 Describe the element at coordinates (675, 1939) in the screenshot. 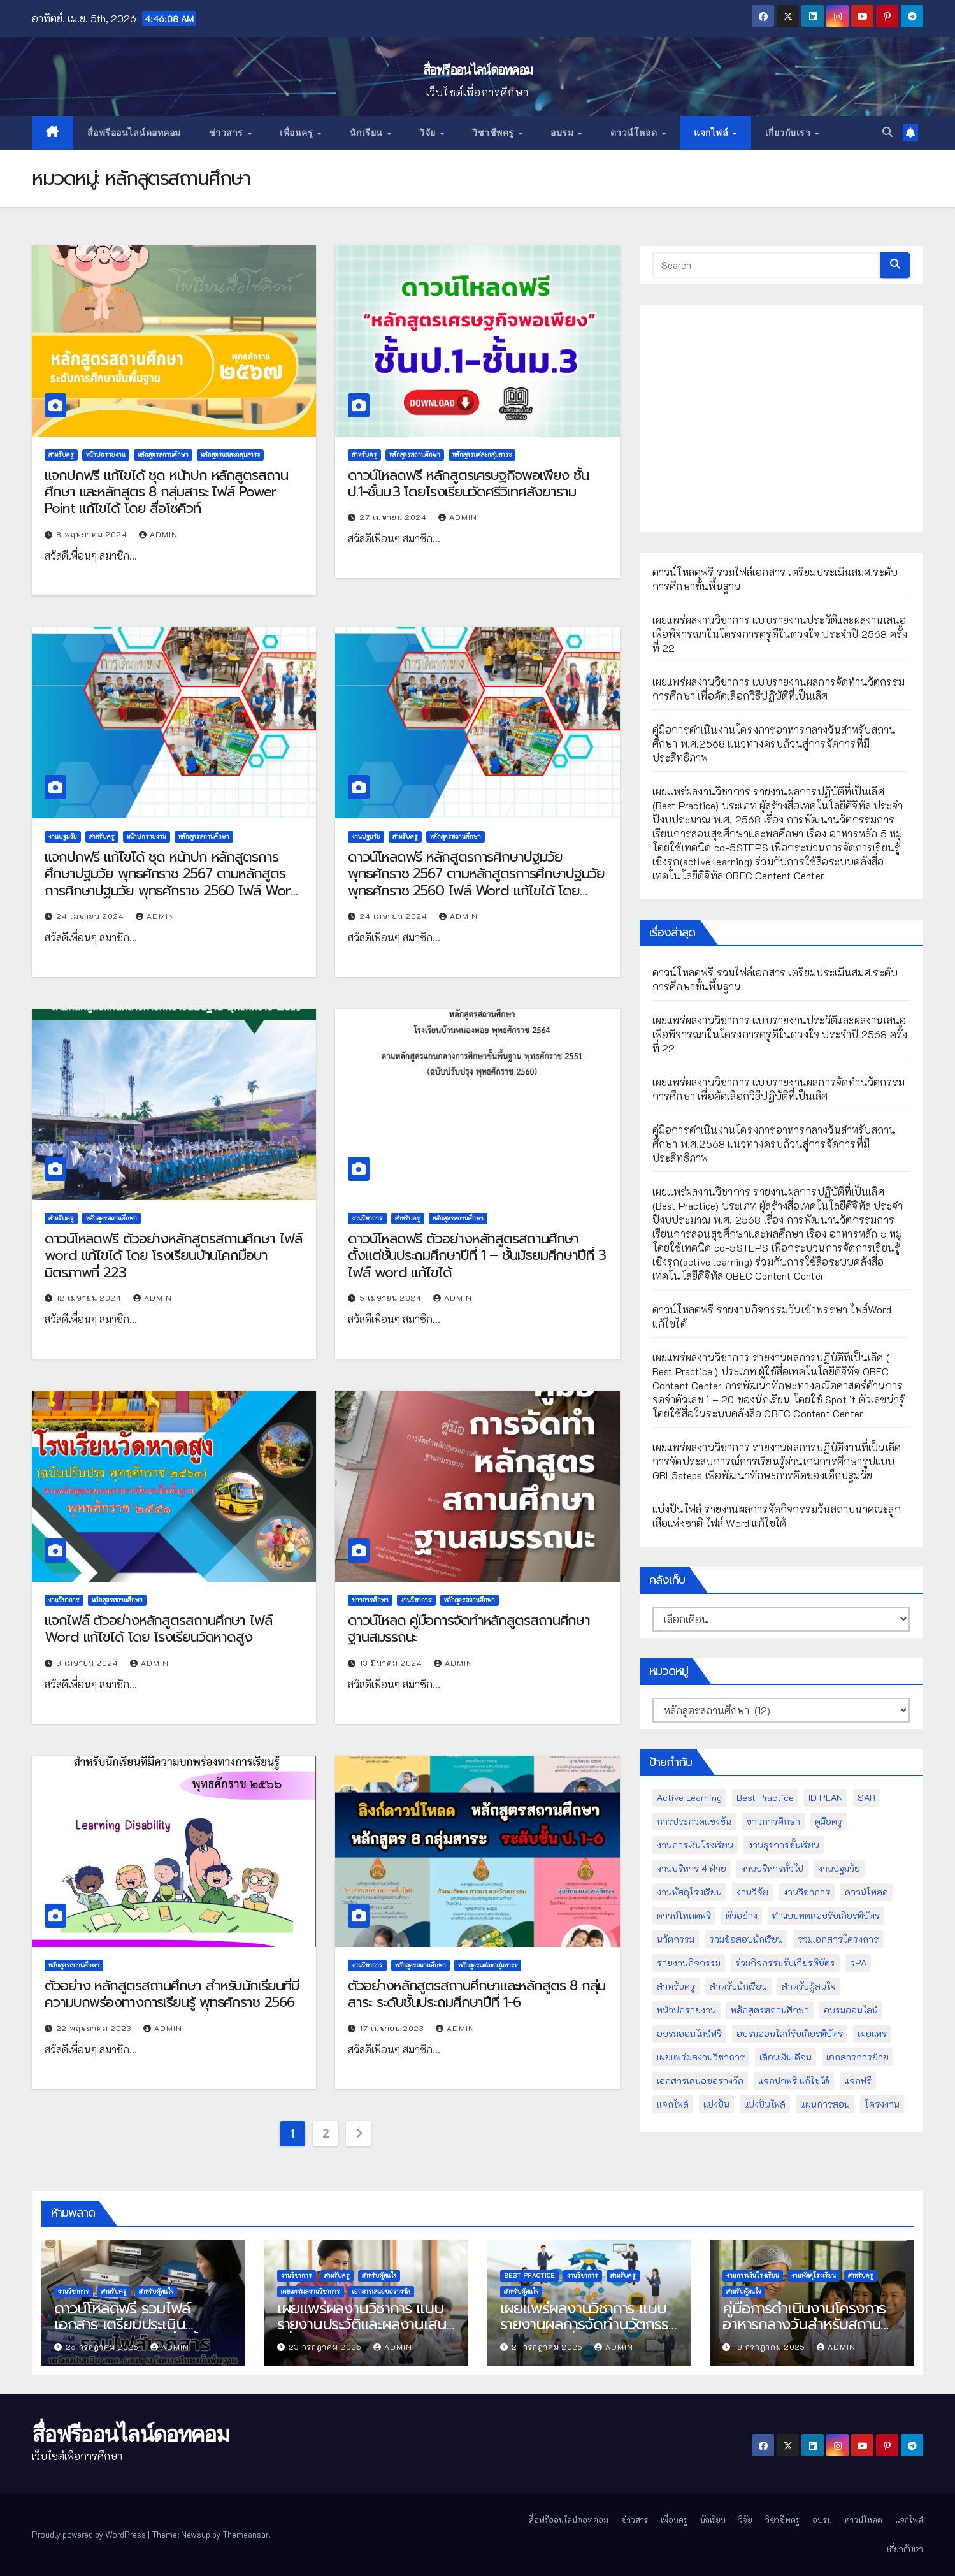

I see `นวัตกรรม [นวัตกรรม (13 รายการ)]` at that location.